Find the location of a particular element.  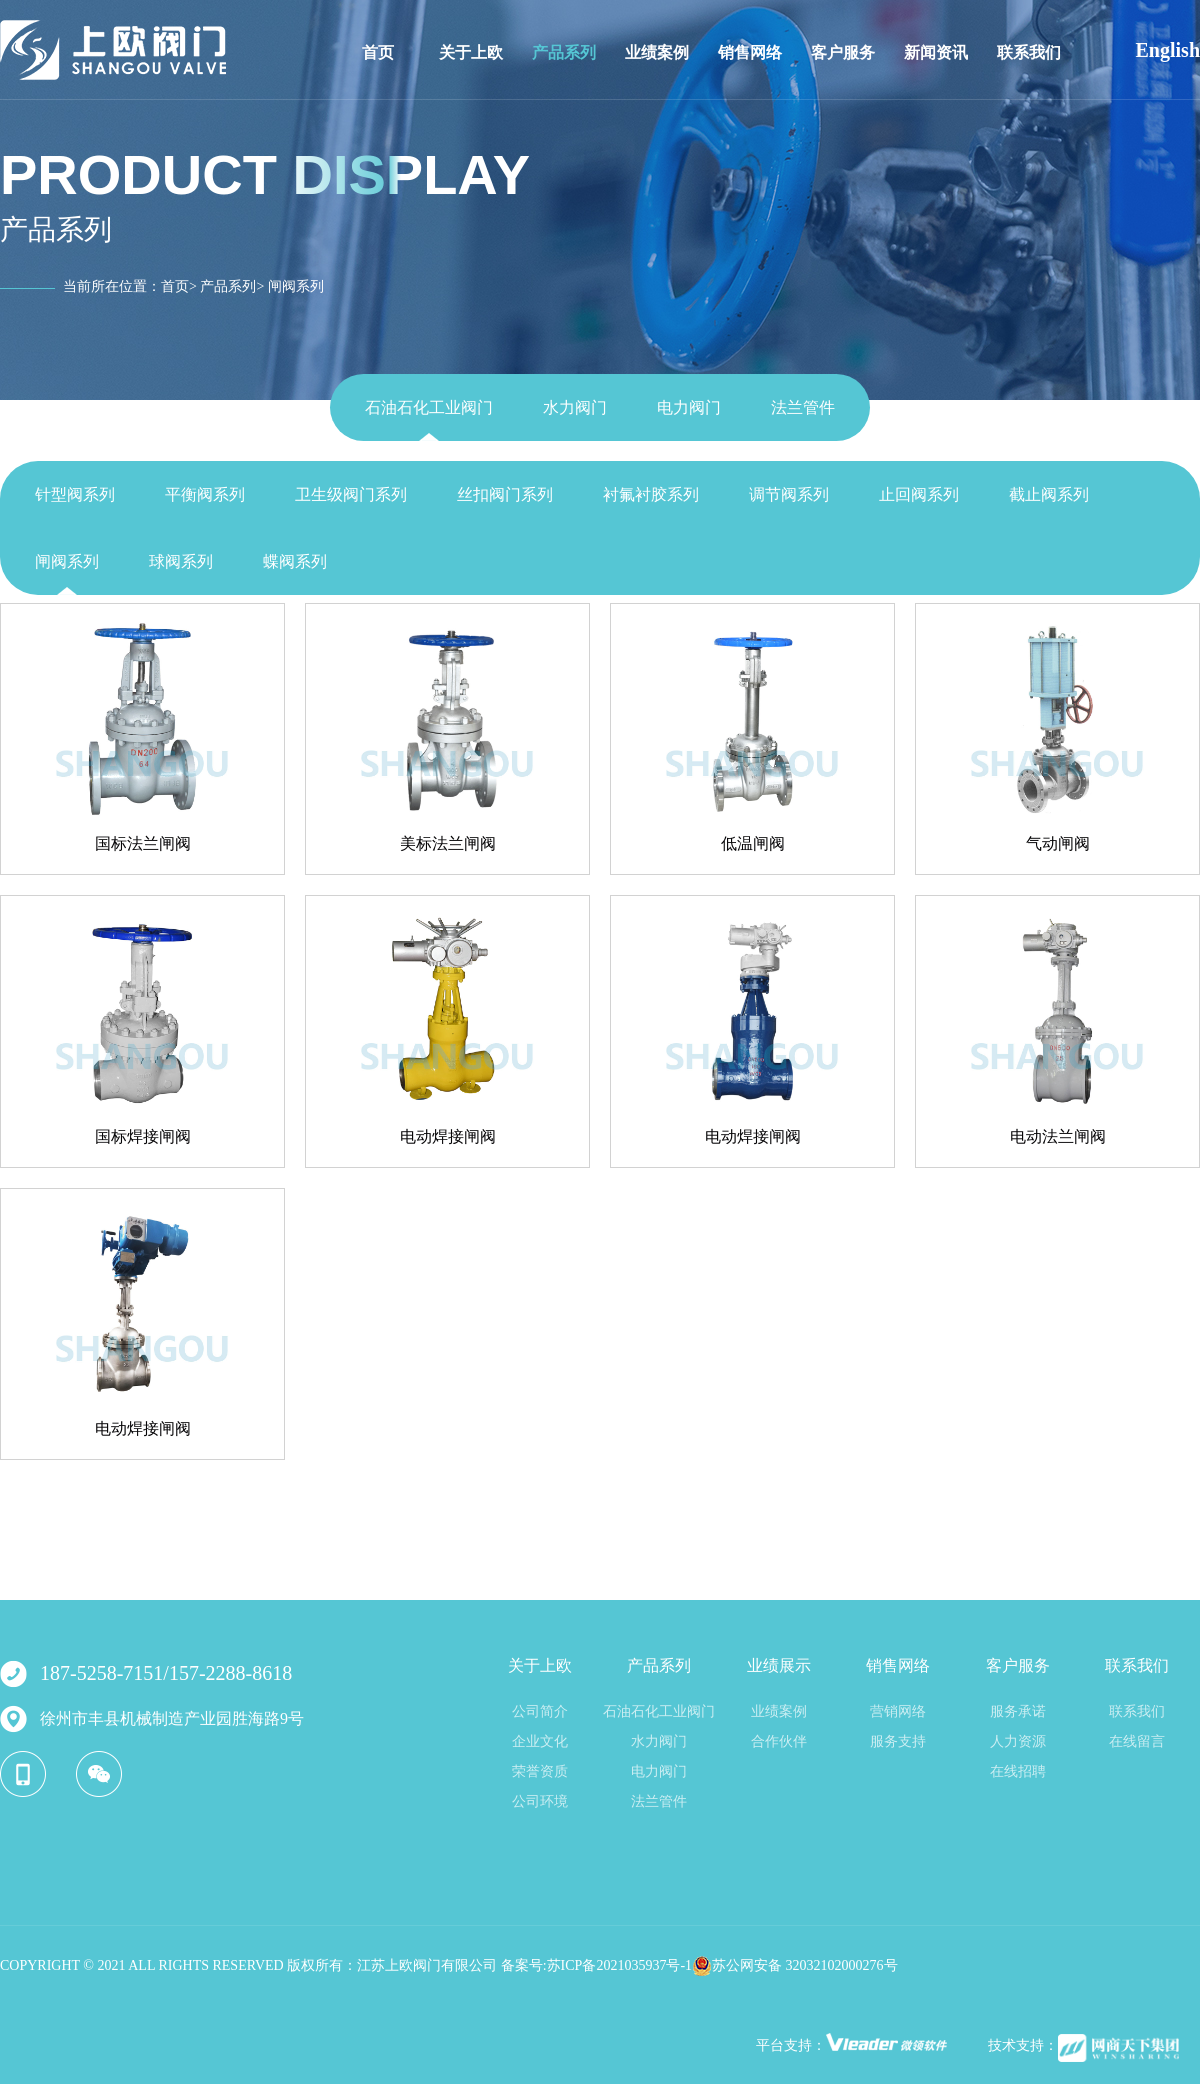

截止阀系列 is located at coordinates (1049, 494).